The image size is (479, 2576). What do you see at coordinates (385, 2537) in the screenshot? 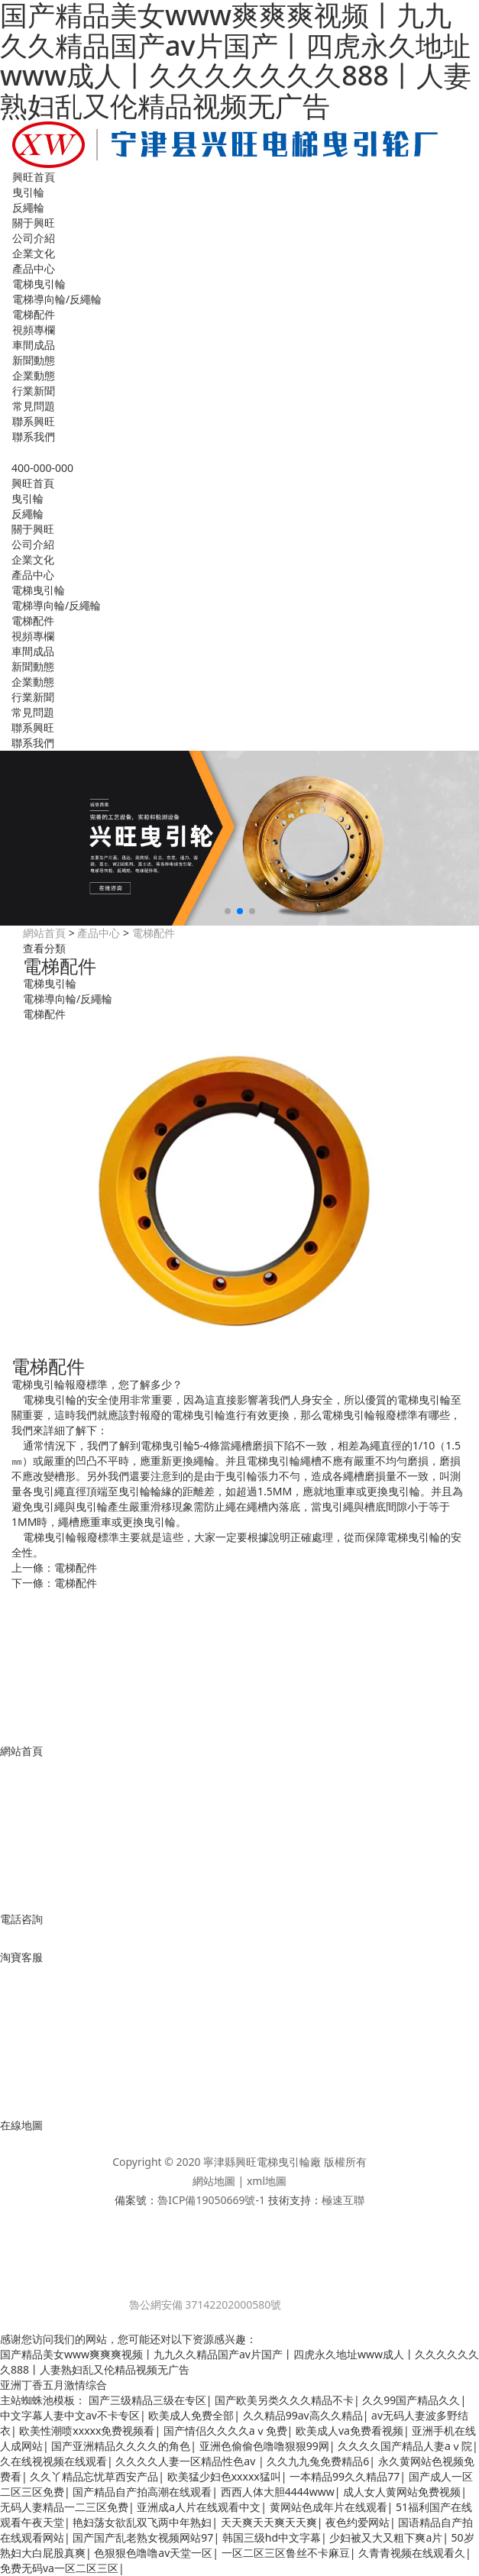
I see `少妇被又大又粗下爽a片` at bounding box center [385, 2537].